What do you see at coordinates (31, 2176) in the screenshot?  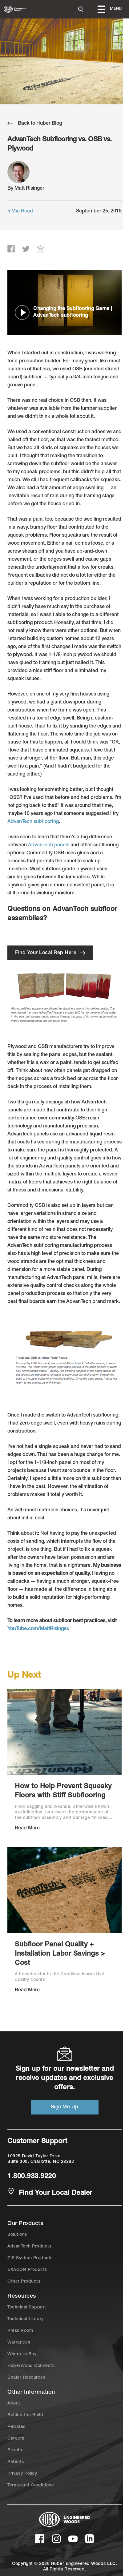 I see `1.800.933.9220` at bounding box center [31, 2176].